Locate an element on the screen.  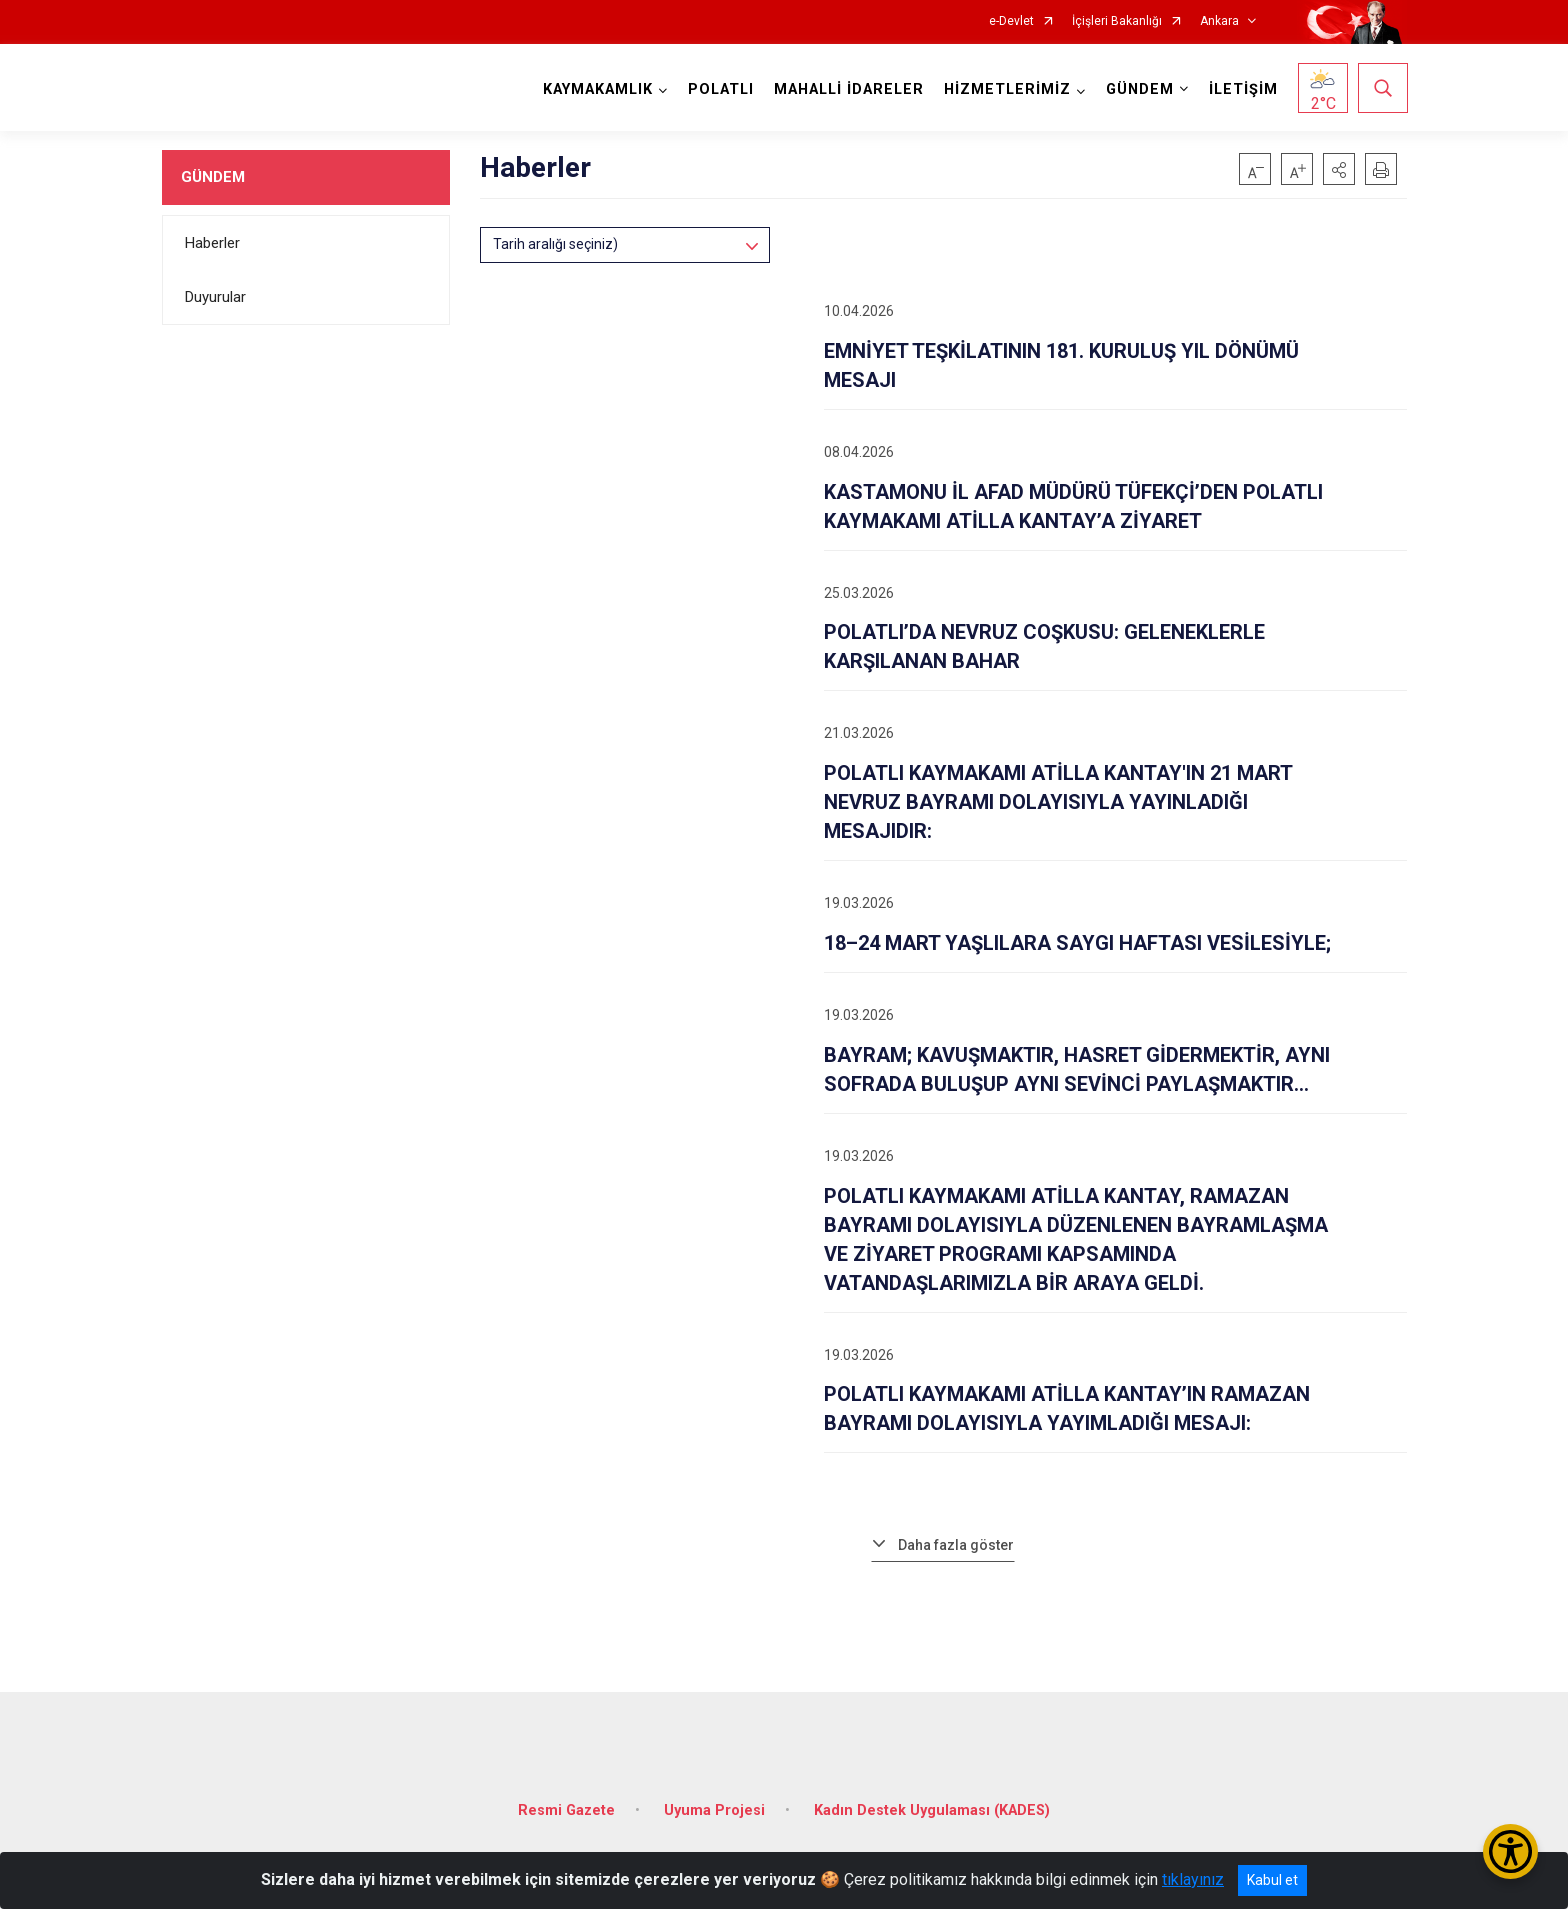
e-Devlet is located at coordinates (1011, 21).